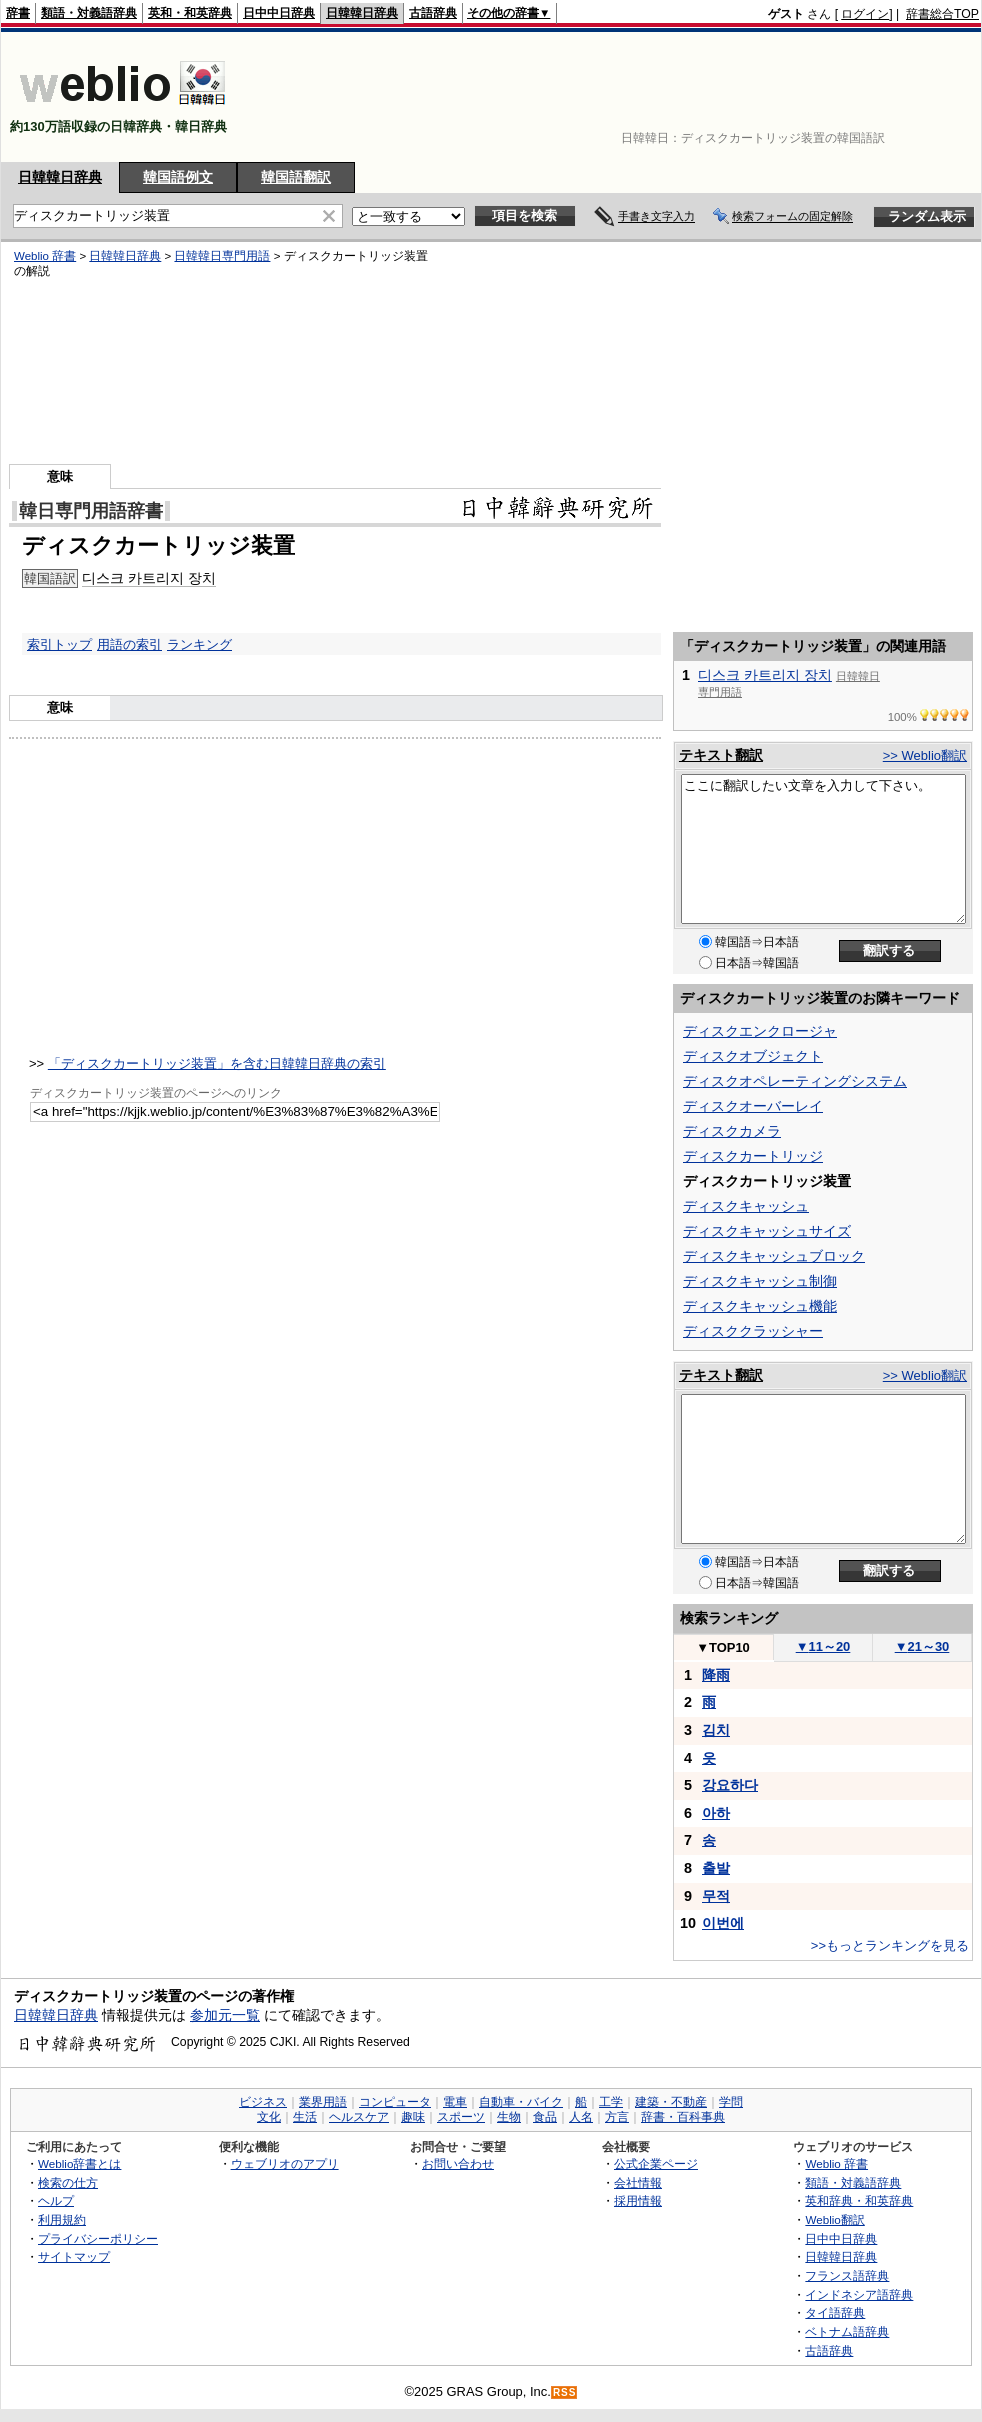 The height and width of the screenshot is (2422, 982). What do you see at coordinates (56, 2200) in the screenshot?
I see `ヘルプ` at bounding box center [56, 2200].